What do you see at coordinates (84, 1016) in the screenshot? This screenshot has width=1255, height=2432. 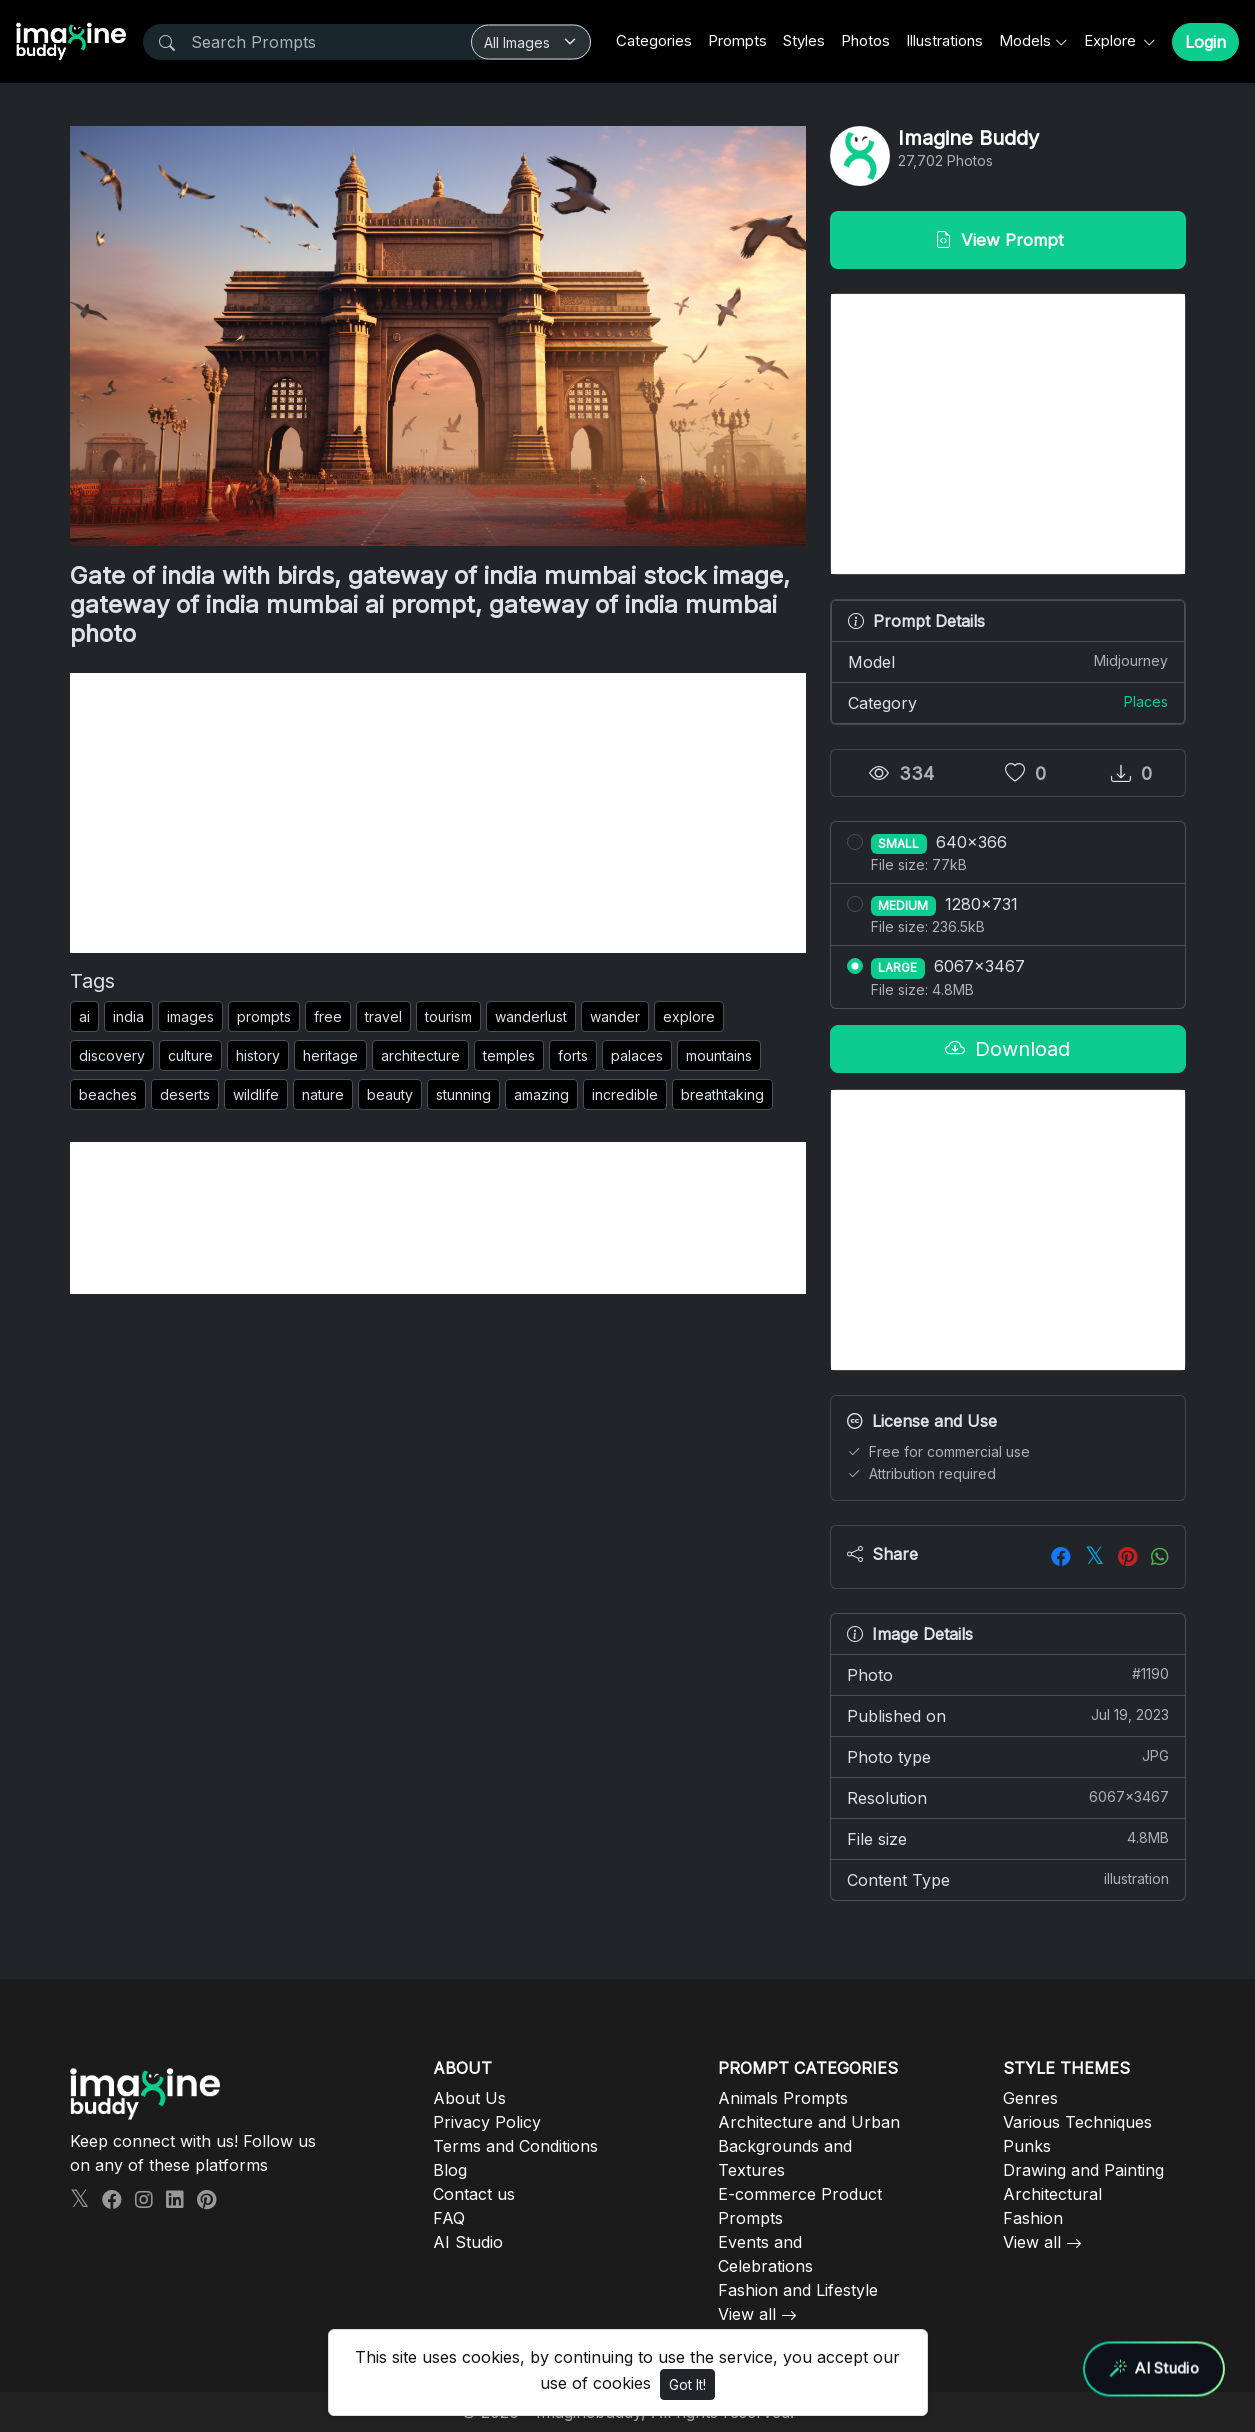 I see `ai` at bounding box center [84, 1016].